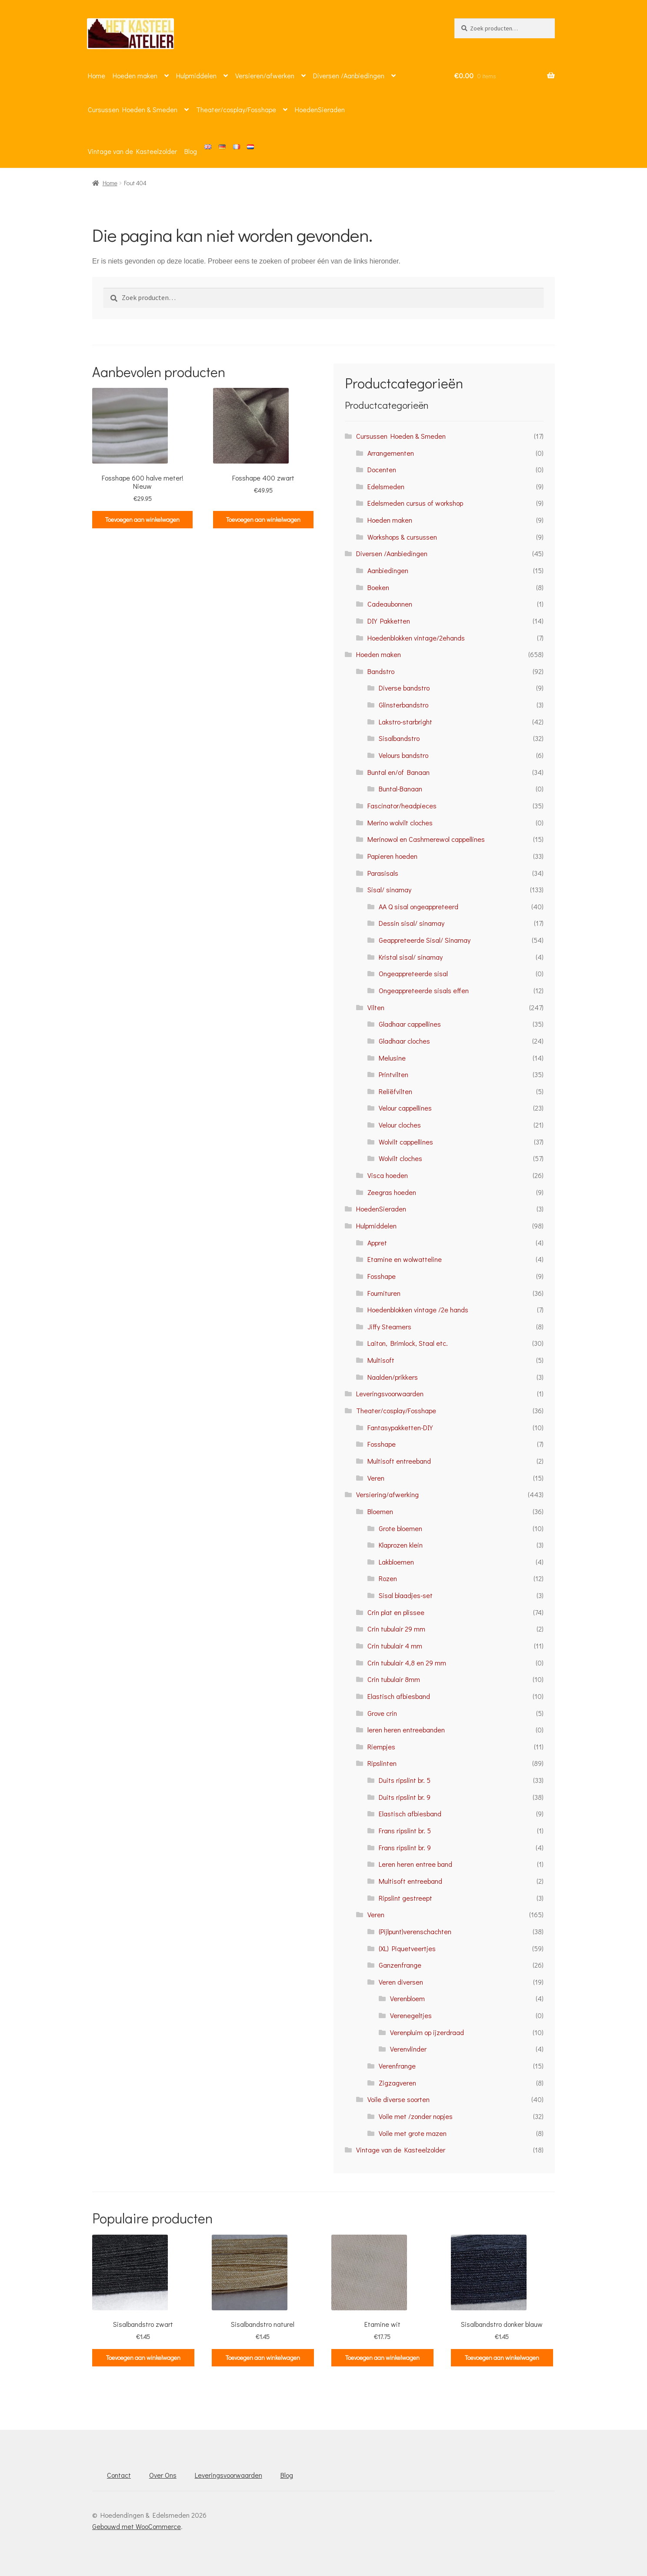  Describe the element at coordinates (383, 1293) in the screenshot. I see `Fournituren` at that location.